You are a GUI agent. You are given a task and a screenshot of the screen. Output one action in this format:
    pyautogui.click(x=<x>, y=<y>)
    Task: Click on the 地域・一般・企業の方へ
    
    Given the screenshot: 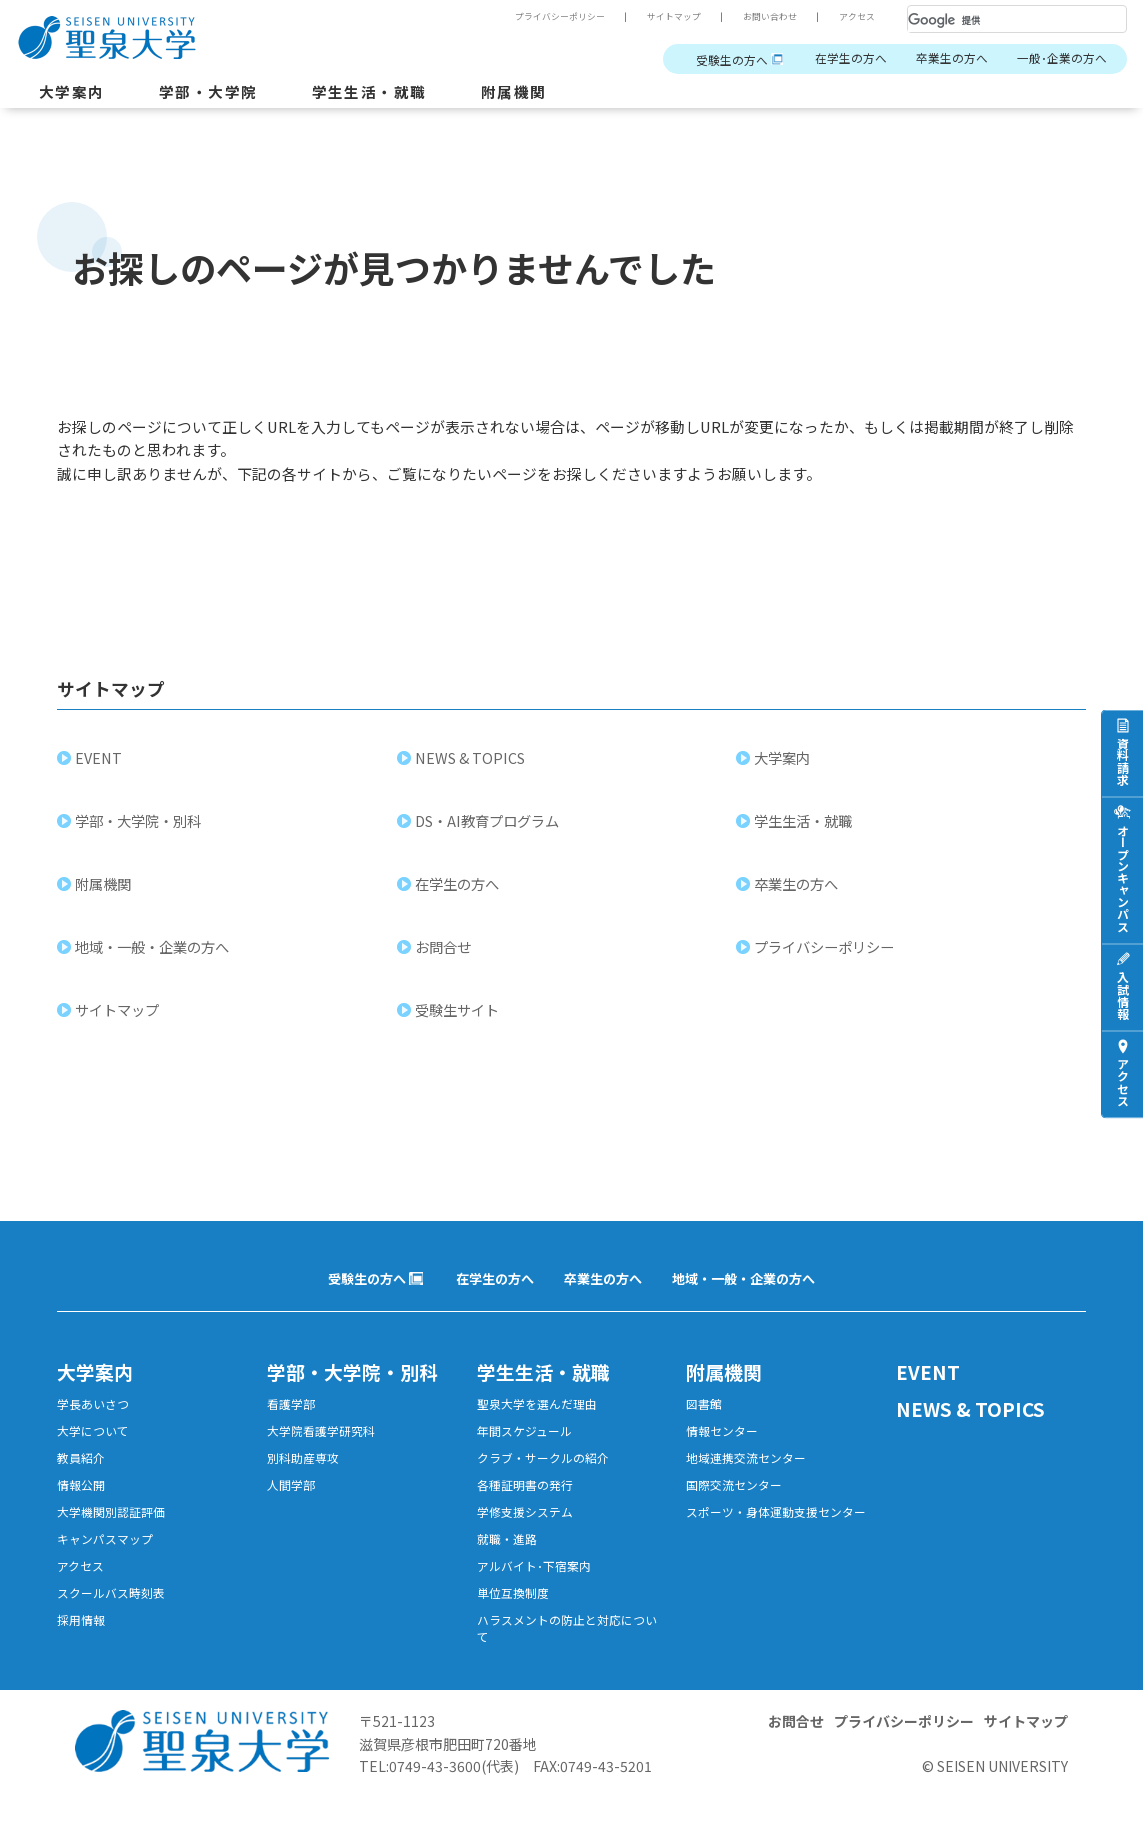 What is the action you would take?
    pyautogui.click(x=154, y=953)
    